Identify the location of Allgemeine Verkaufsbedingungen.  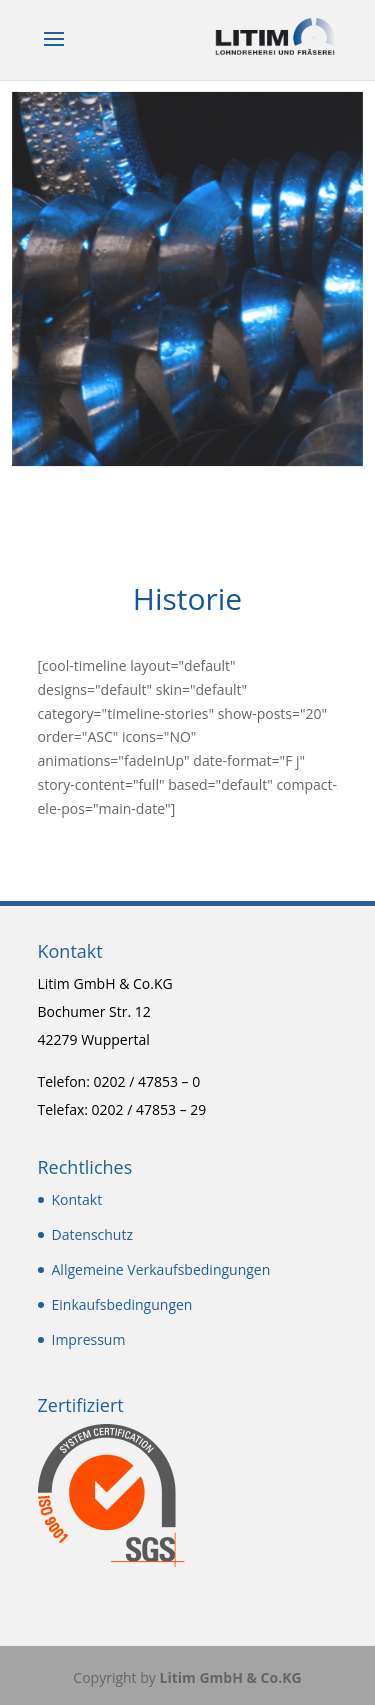
(161, 1269).